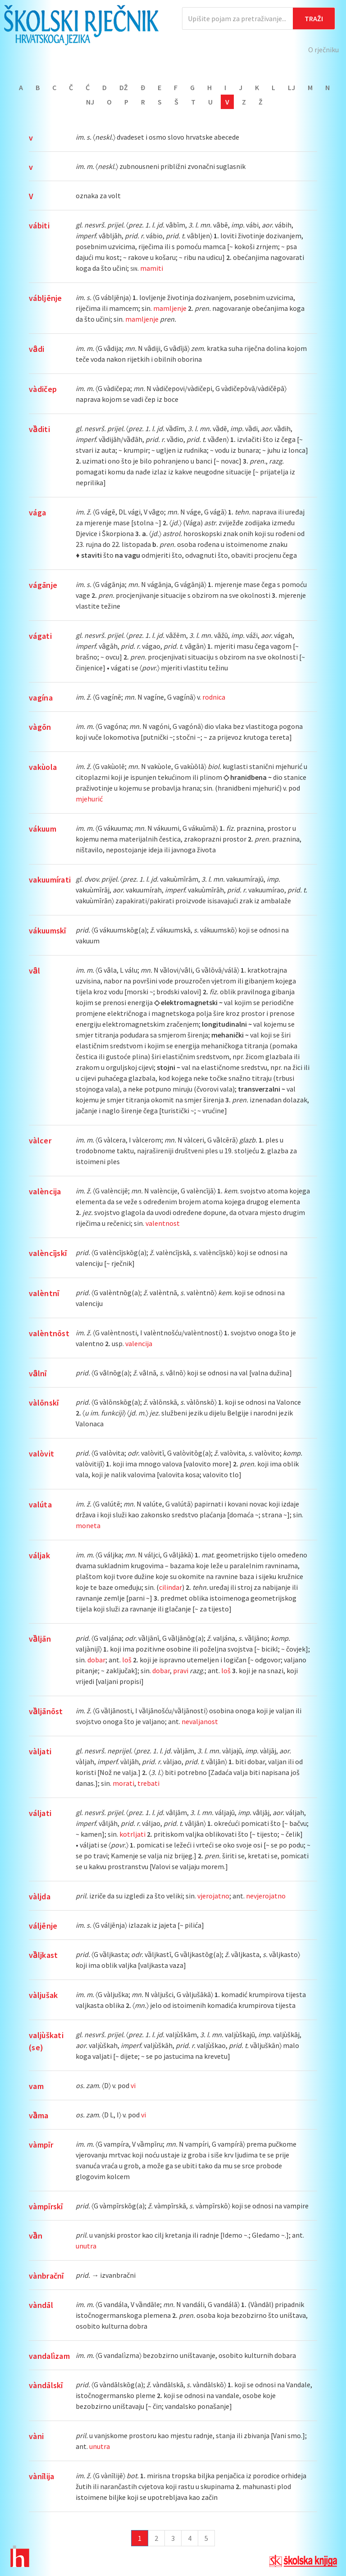 The width and height of the screenshot is (346, 2576). I want to click on mamiti, so click(151, 268).